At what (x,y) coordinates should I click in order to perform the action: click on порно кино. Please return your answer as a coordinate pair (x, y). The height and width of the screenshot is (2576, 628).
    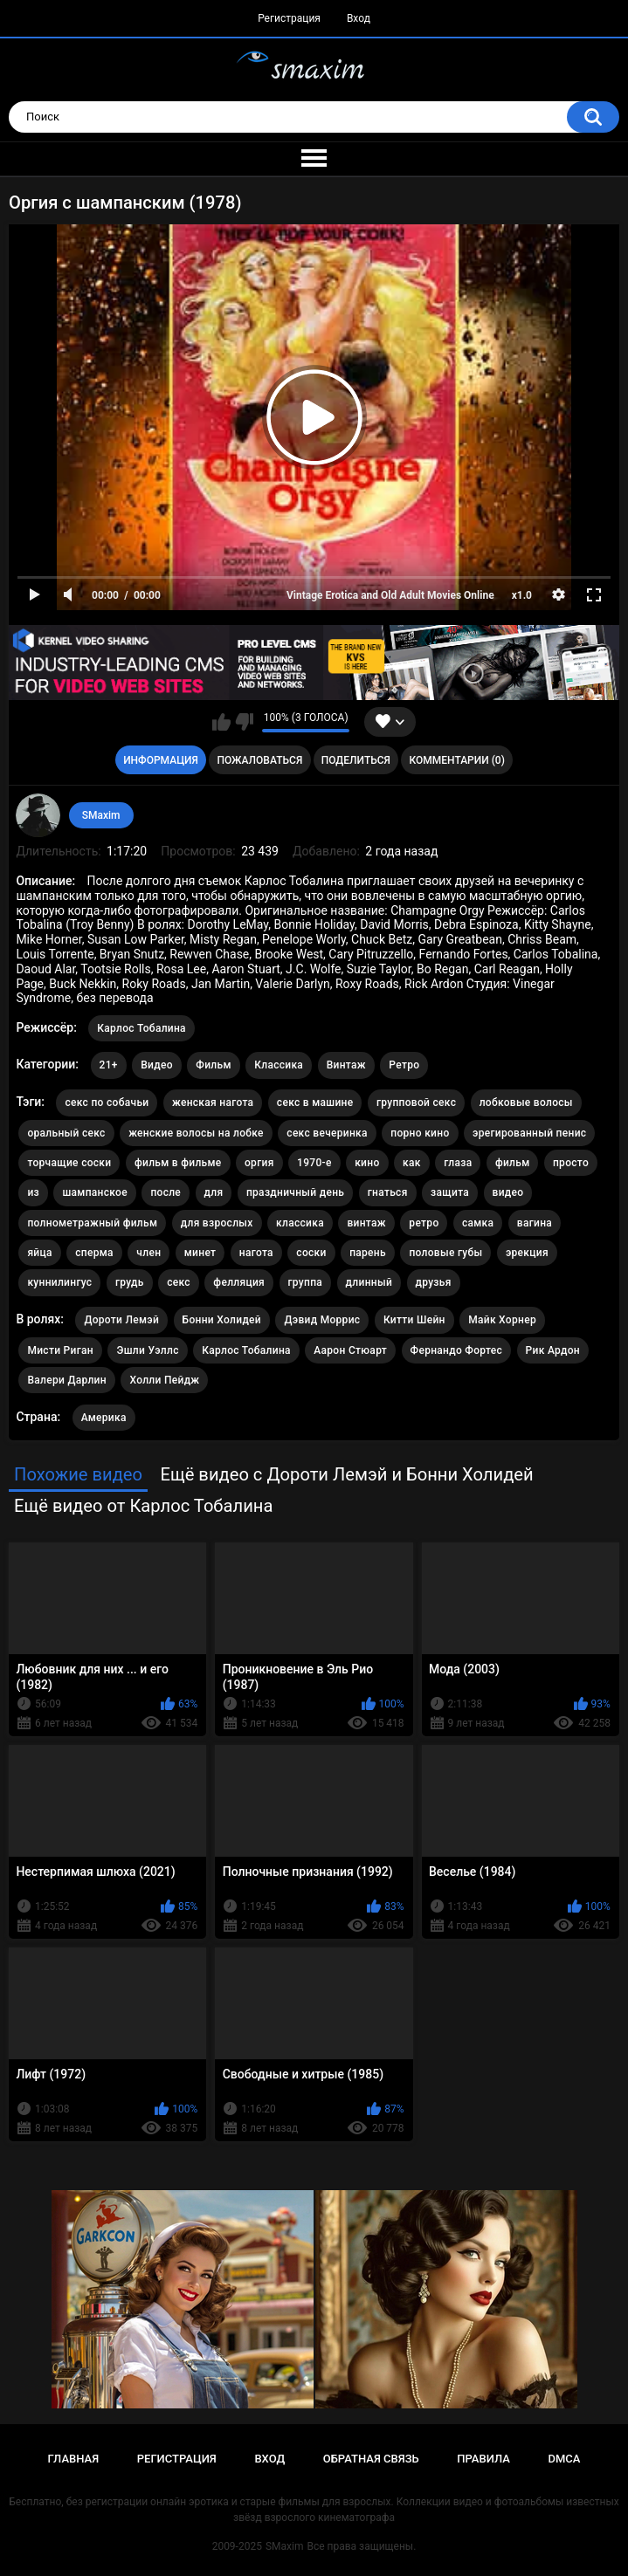
    Looking at the image, I should click on (419, 1133).